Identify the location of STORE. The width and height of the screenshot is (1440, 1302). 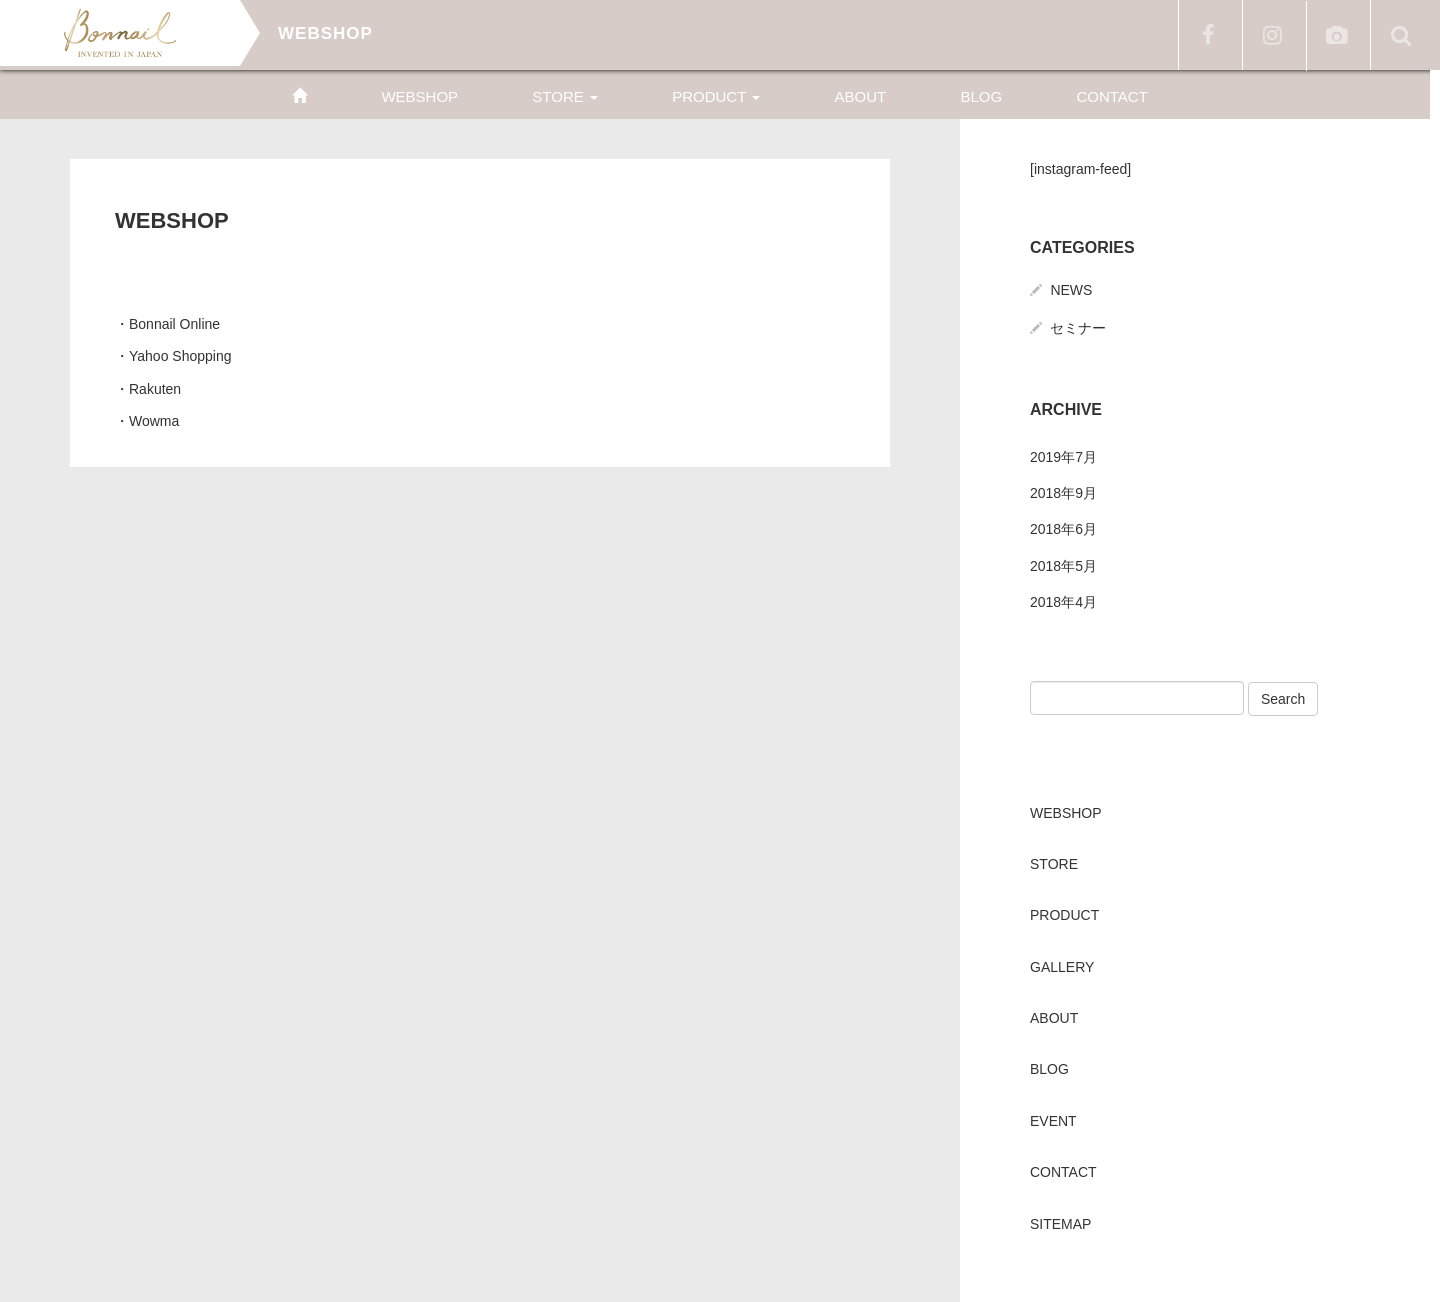
(565, 96).